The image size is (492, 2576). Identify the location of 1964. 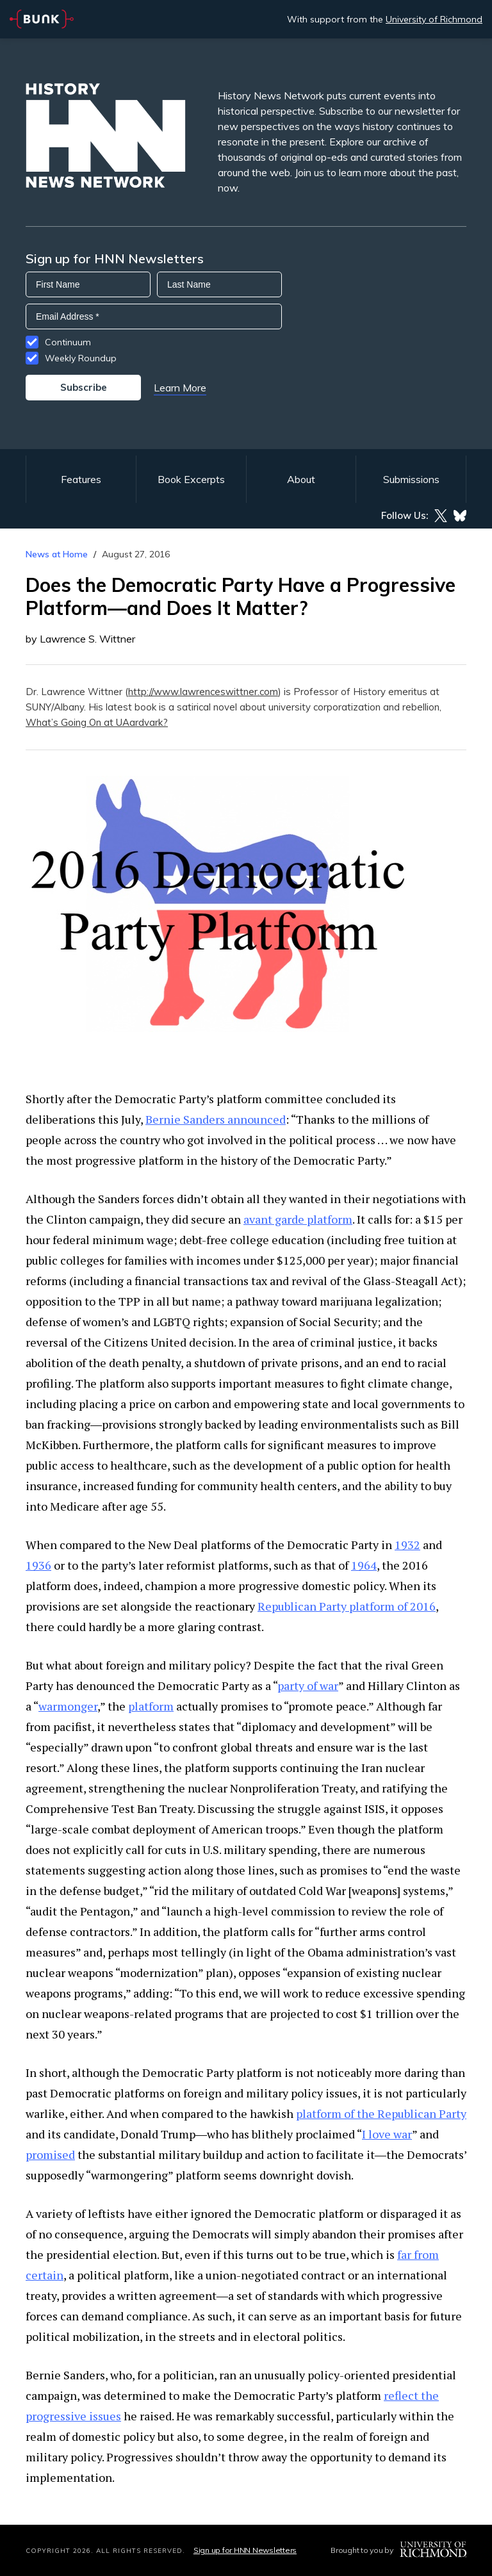
(364, 1565).